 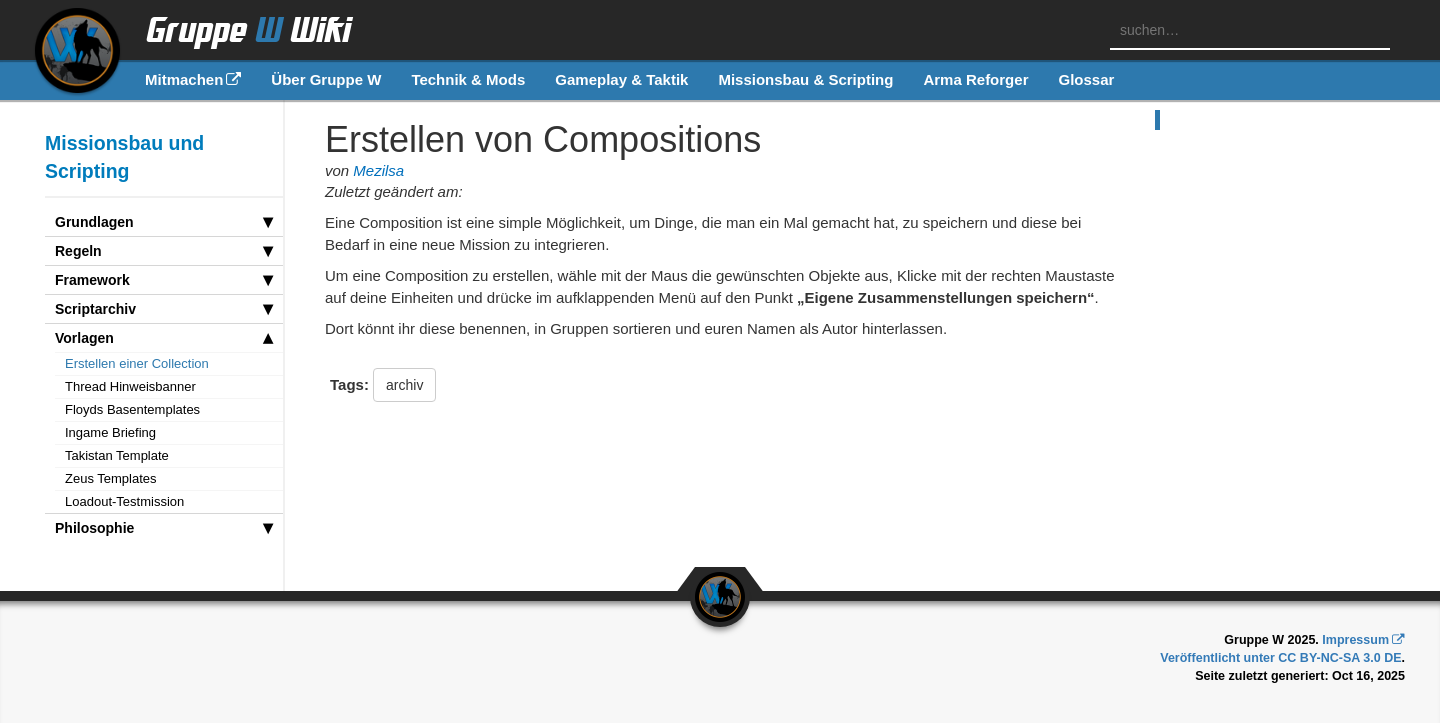 What do you see at coordinates (130, 386) in the screenshot?
I see `Thread Hinweisbanner` at bounding box center [130, 386].